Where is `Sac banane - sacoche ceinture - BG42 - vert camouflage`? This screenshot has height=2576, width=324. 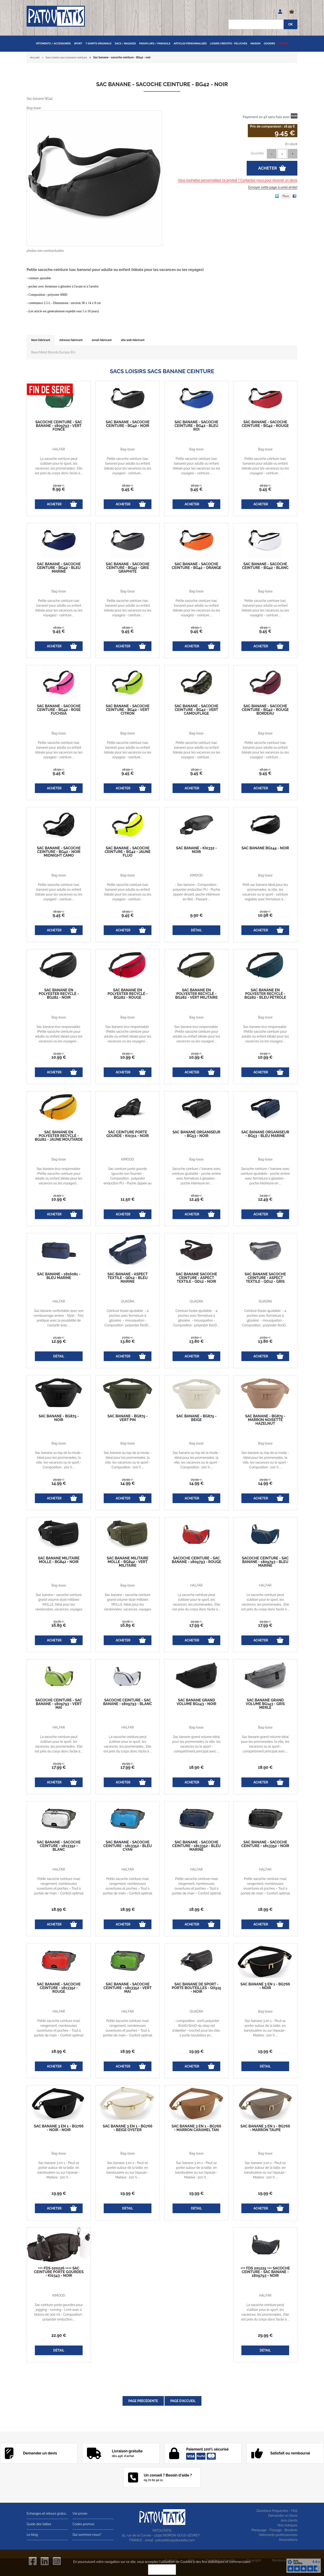 Sac banane - sacoche ceinture - BG42 - vert camouflage is located at coordinates (196, 709).